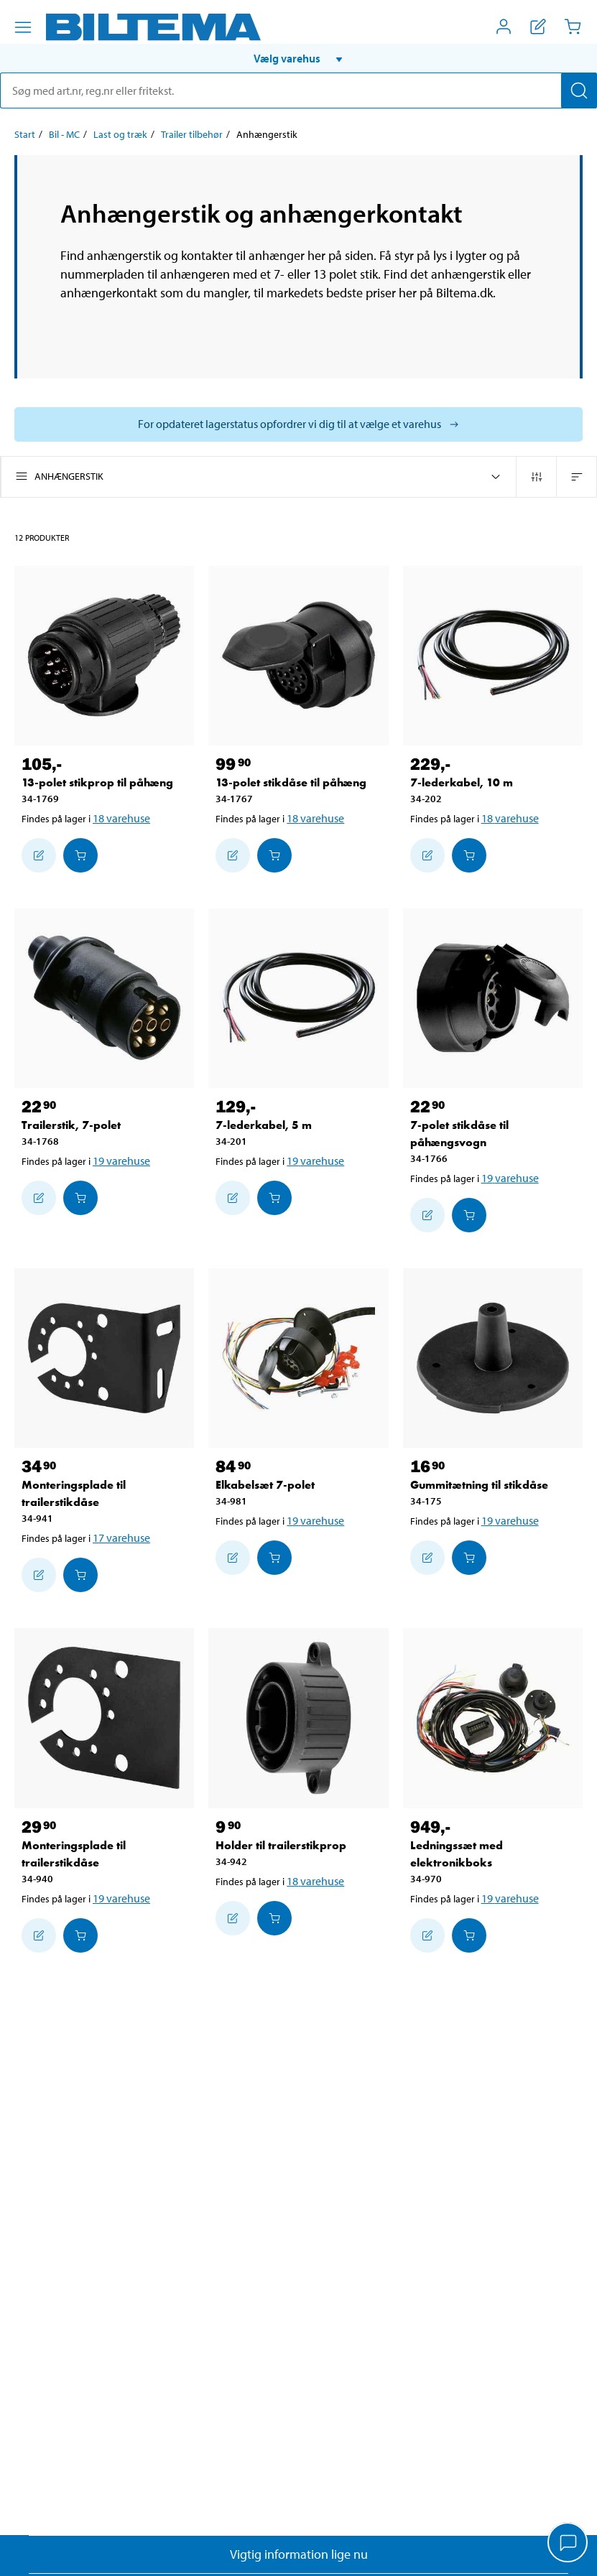 The width and height of the screenshot is (597, 2576). I want to click on [Søg], so click(579, 90).